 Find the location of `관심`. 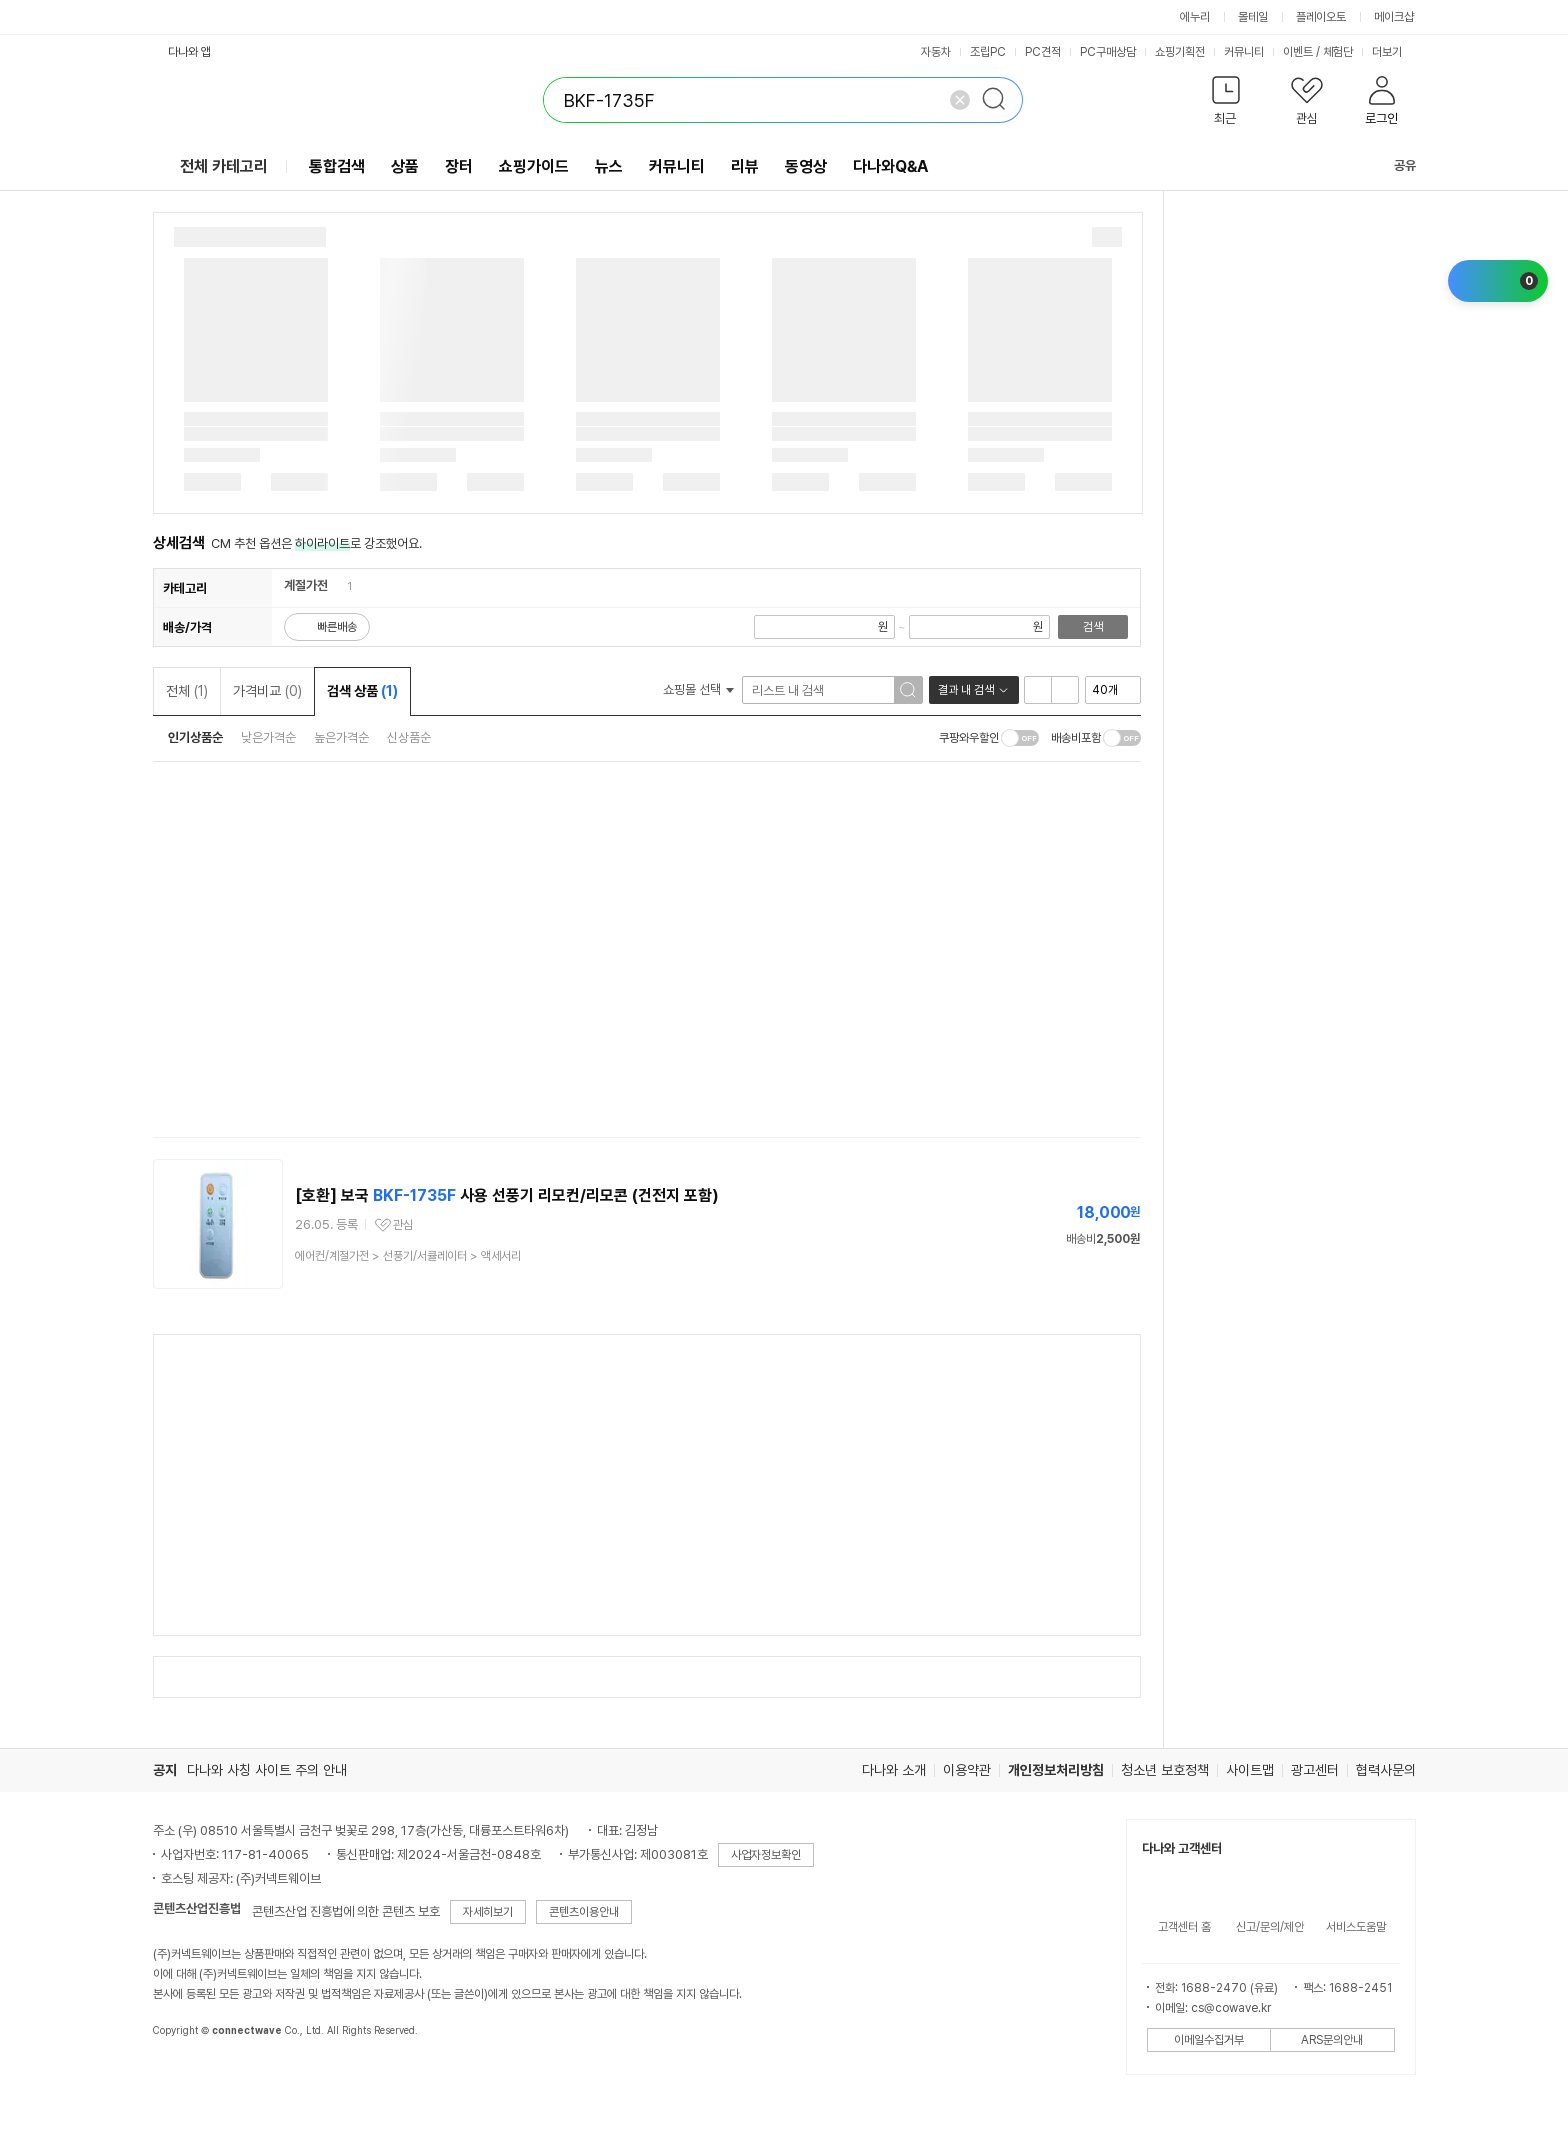

관심 is located at coordinates (403, 1225).